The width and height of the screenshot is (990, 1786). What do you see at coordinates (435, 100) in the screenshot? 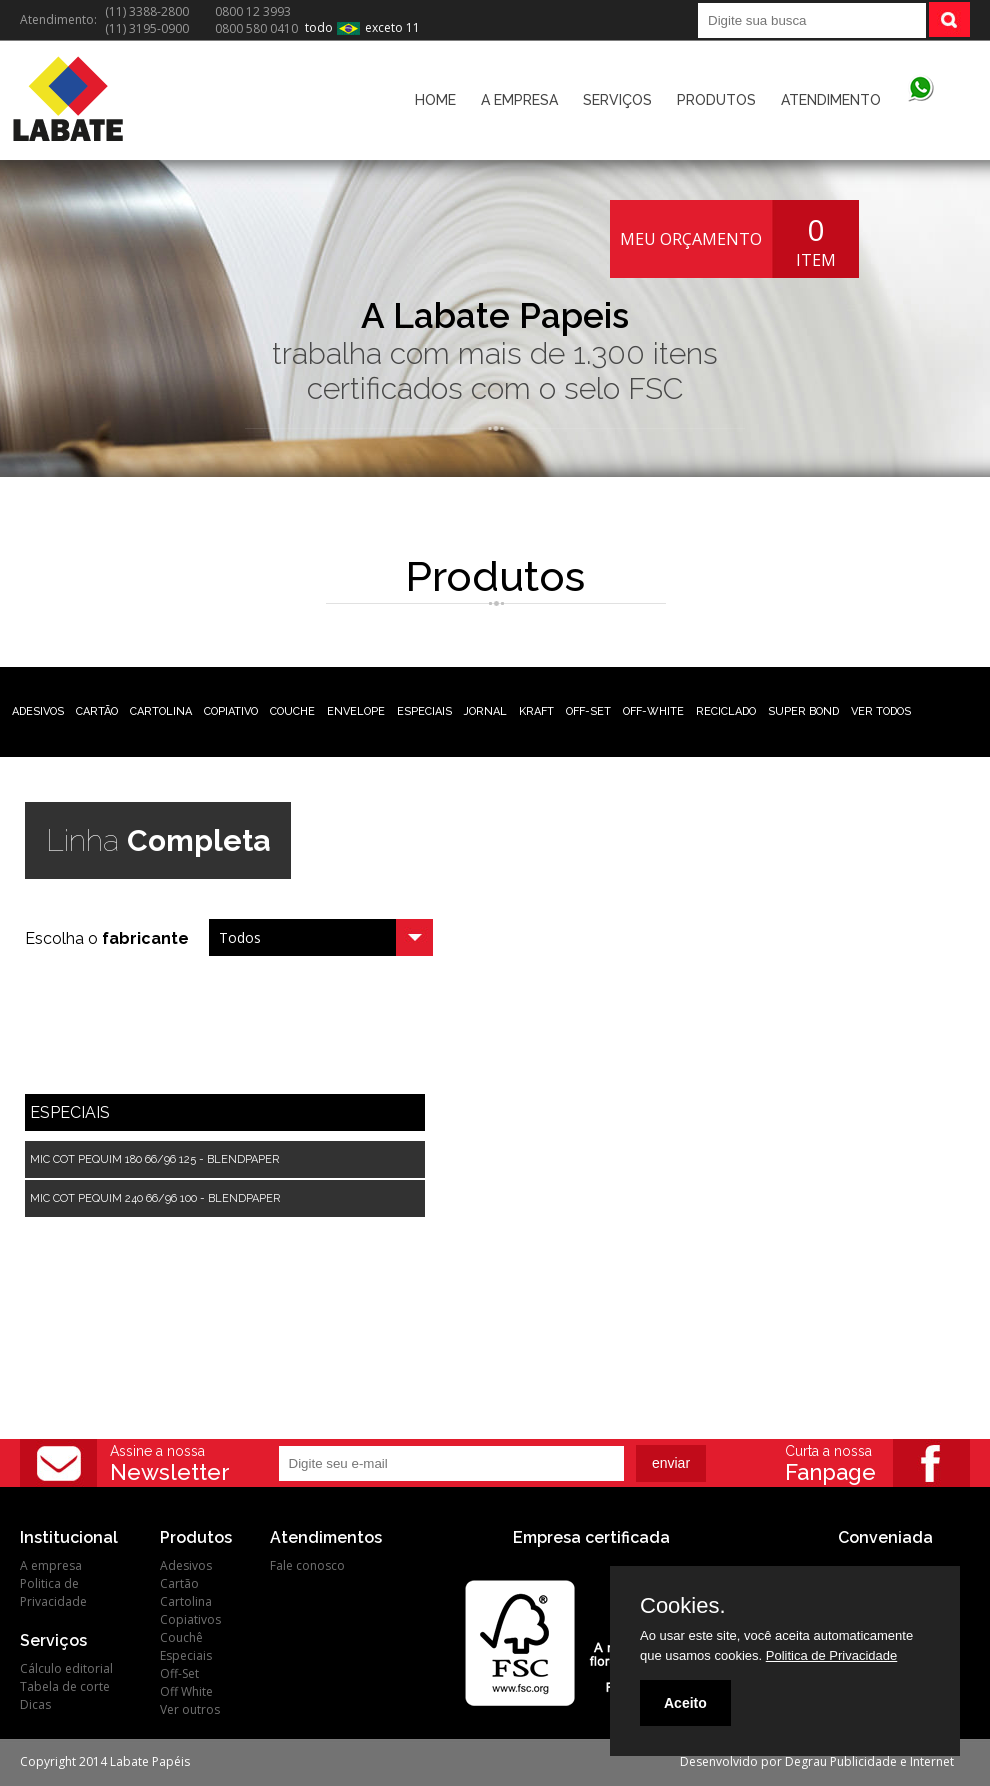
I see `HOME` at bounding box center [435, 100].